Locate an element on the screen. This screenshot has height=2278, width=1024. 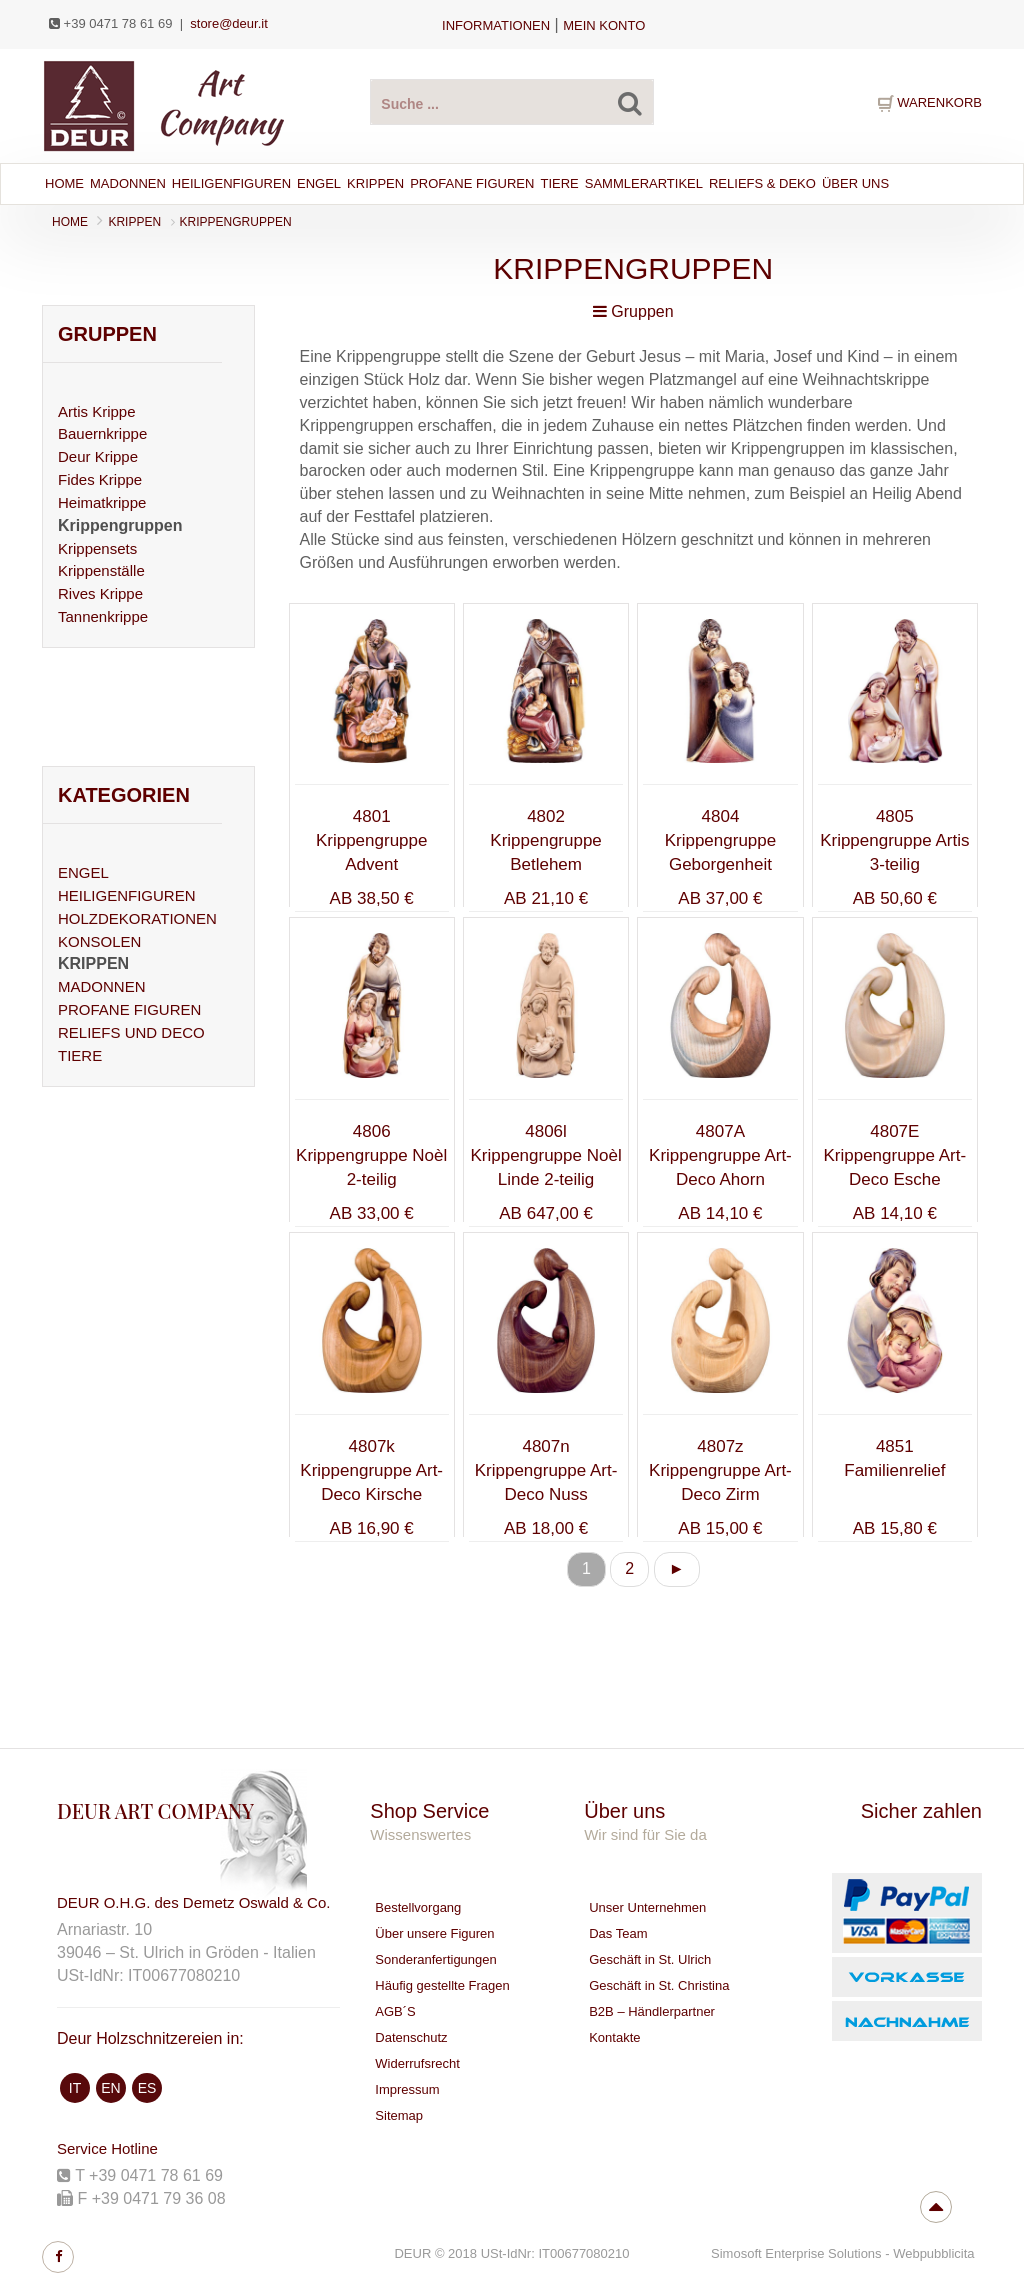
Tannenkrippe is located at coordinates (103, 616).